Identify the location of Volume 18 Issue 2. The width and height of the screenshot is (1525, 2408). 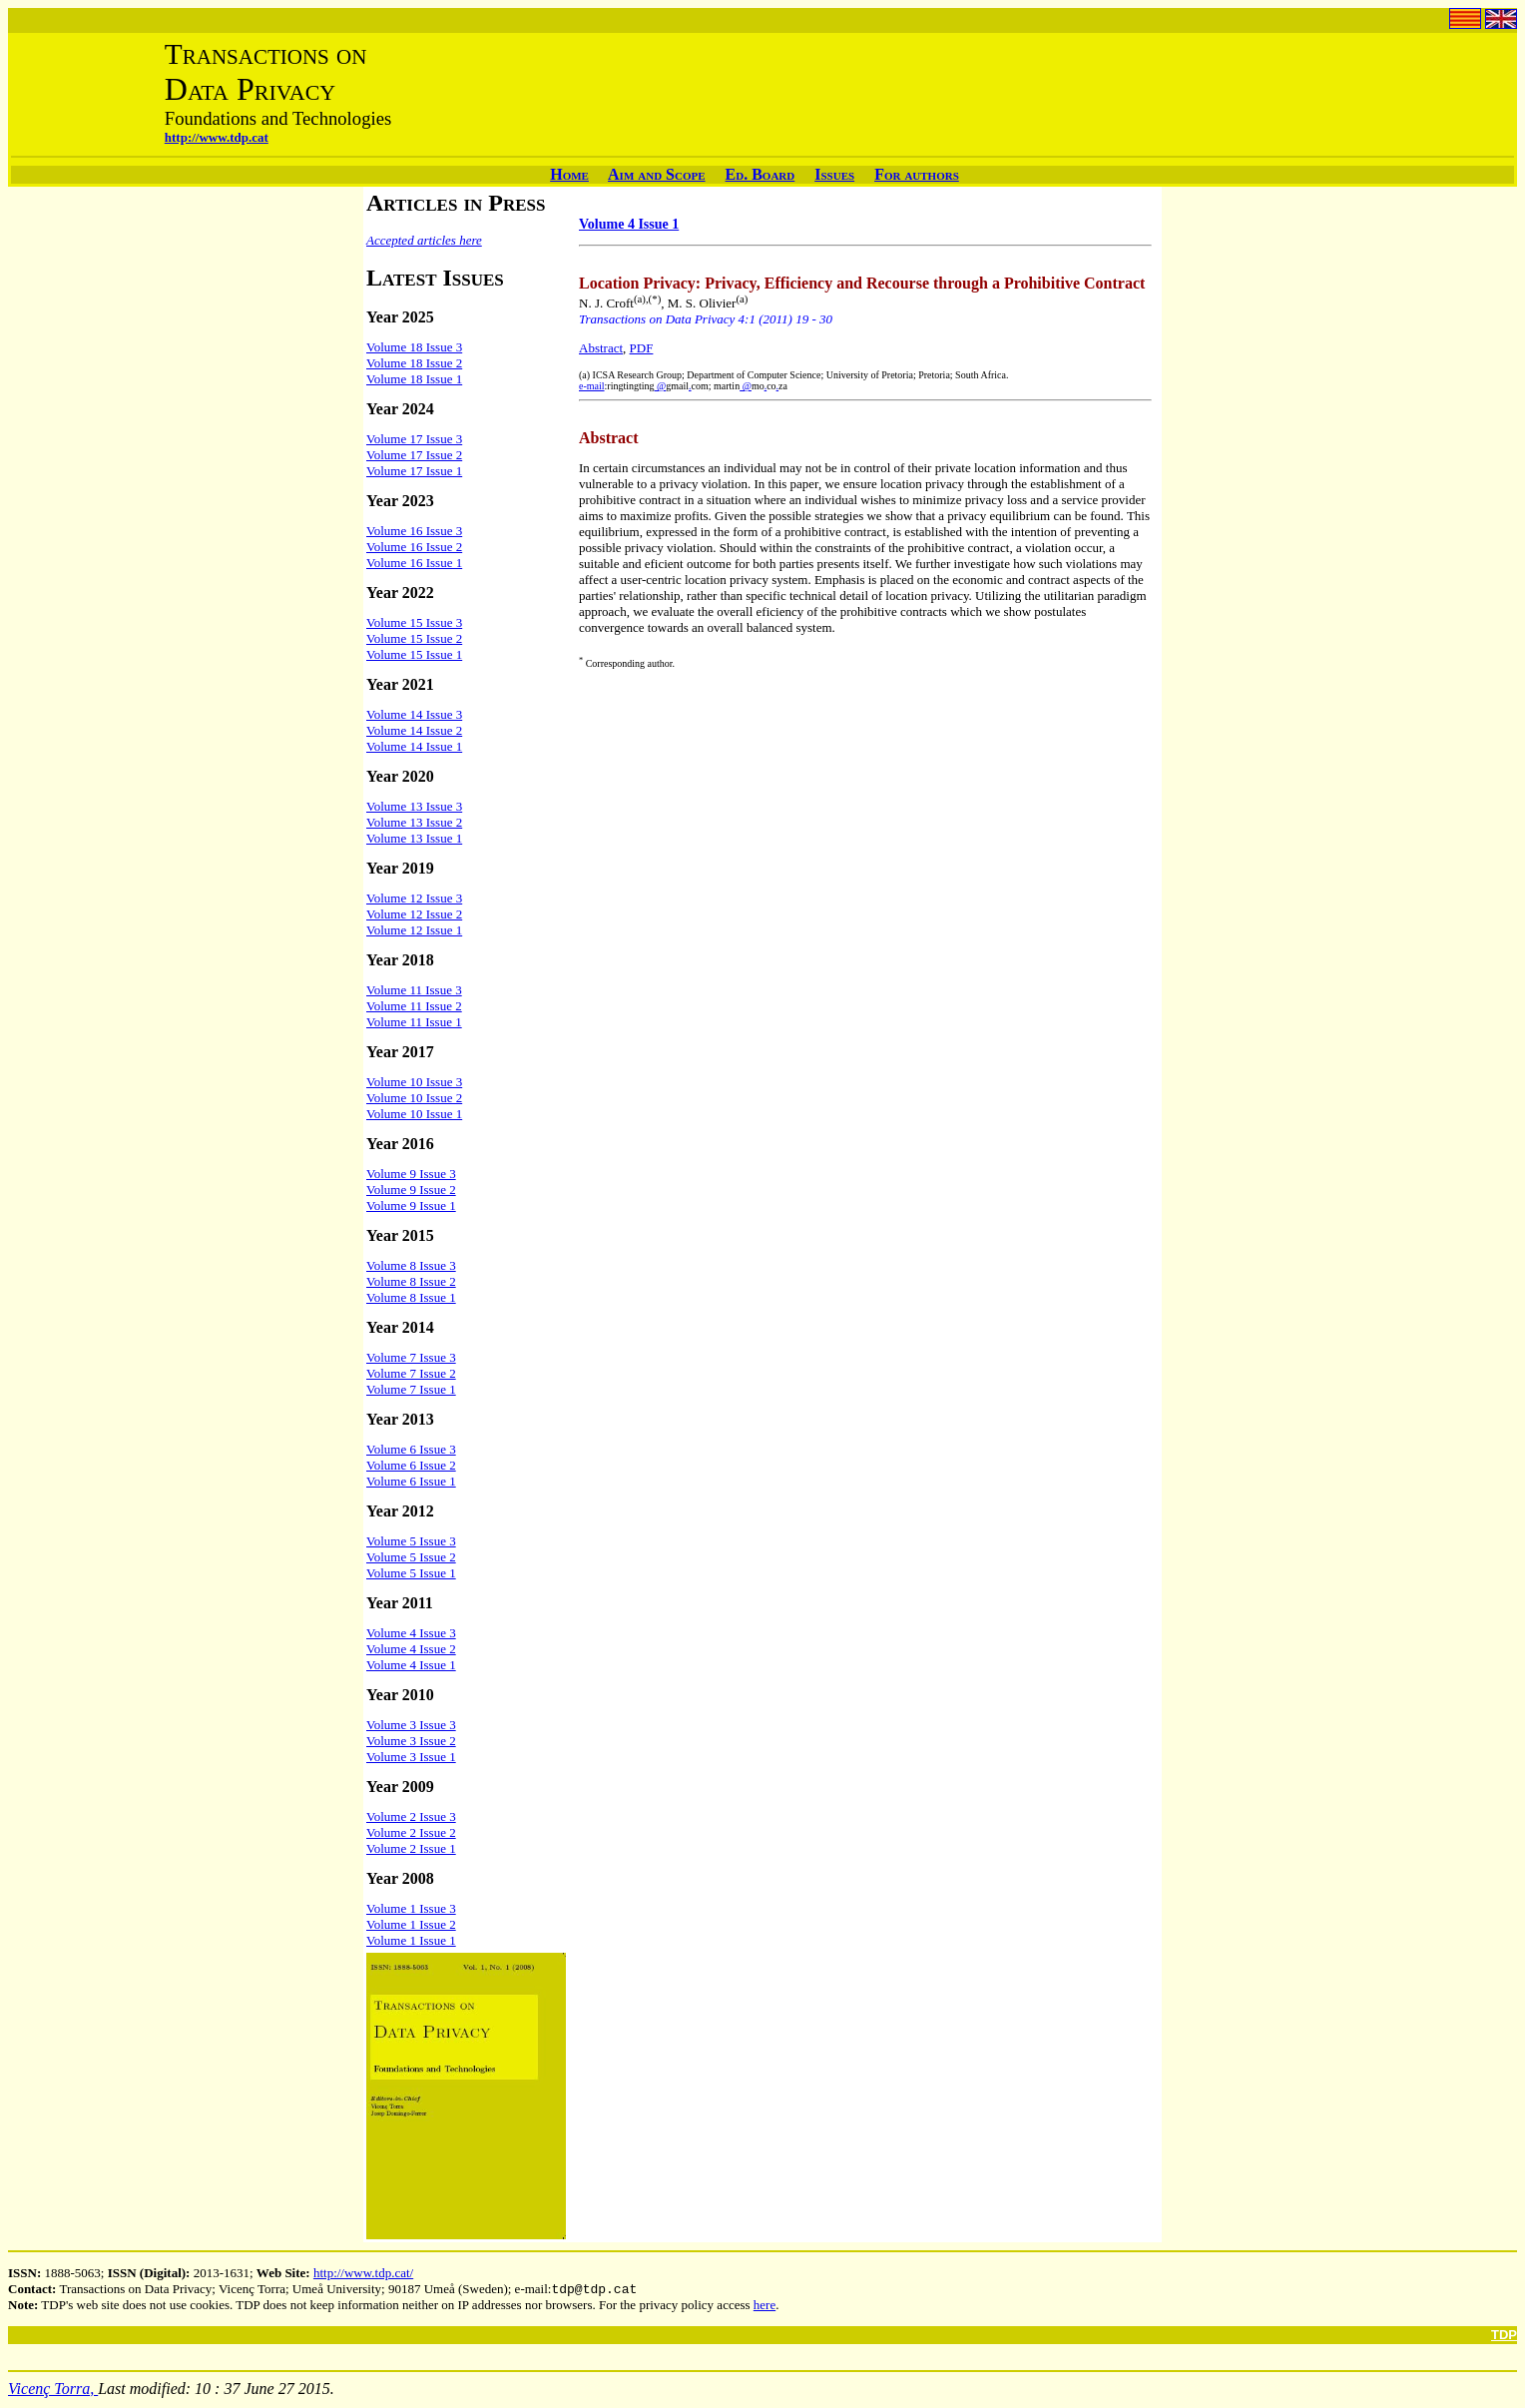
(414, 362).